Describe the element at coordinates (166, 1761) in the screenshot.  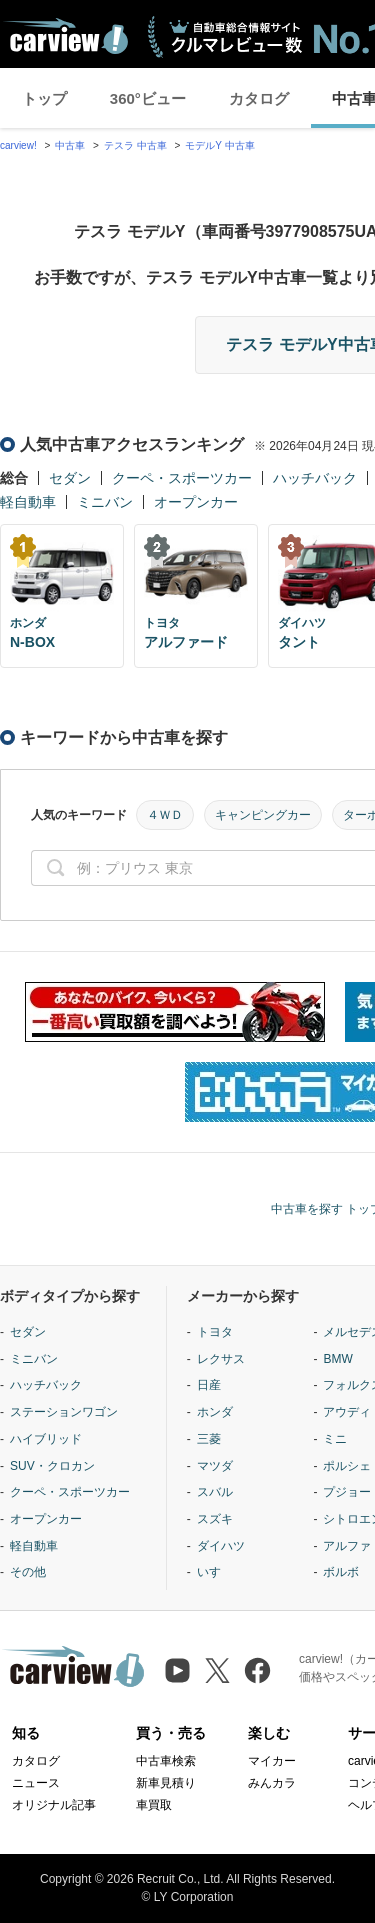
I see `中古車検索` at that location.